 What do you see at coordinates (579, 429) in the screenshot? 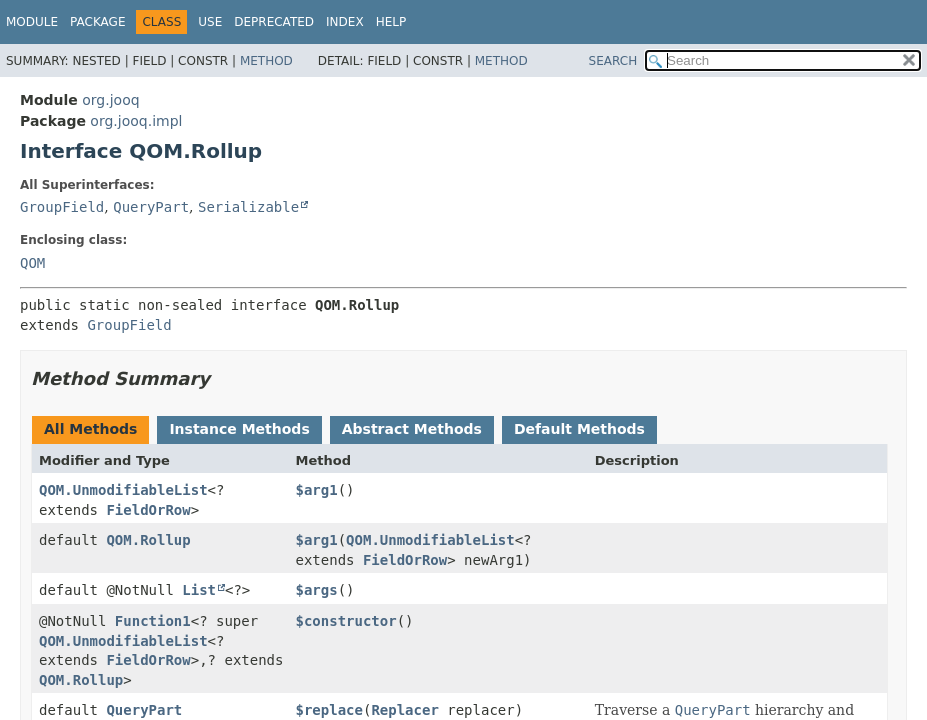
I see `Default Methods [tab]` at bounding box center [579, 429].